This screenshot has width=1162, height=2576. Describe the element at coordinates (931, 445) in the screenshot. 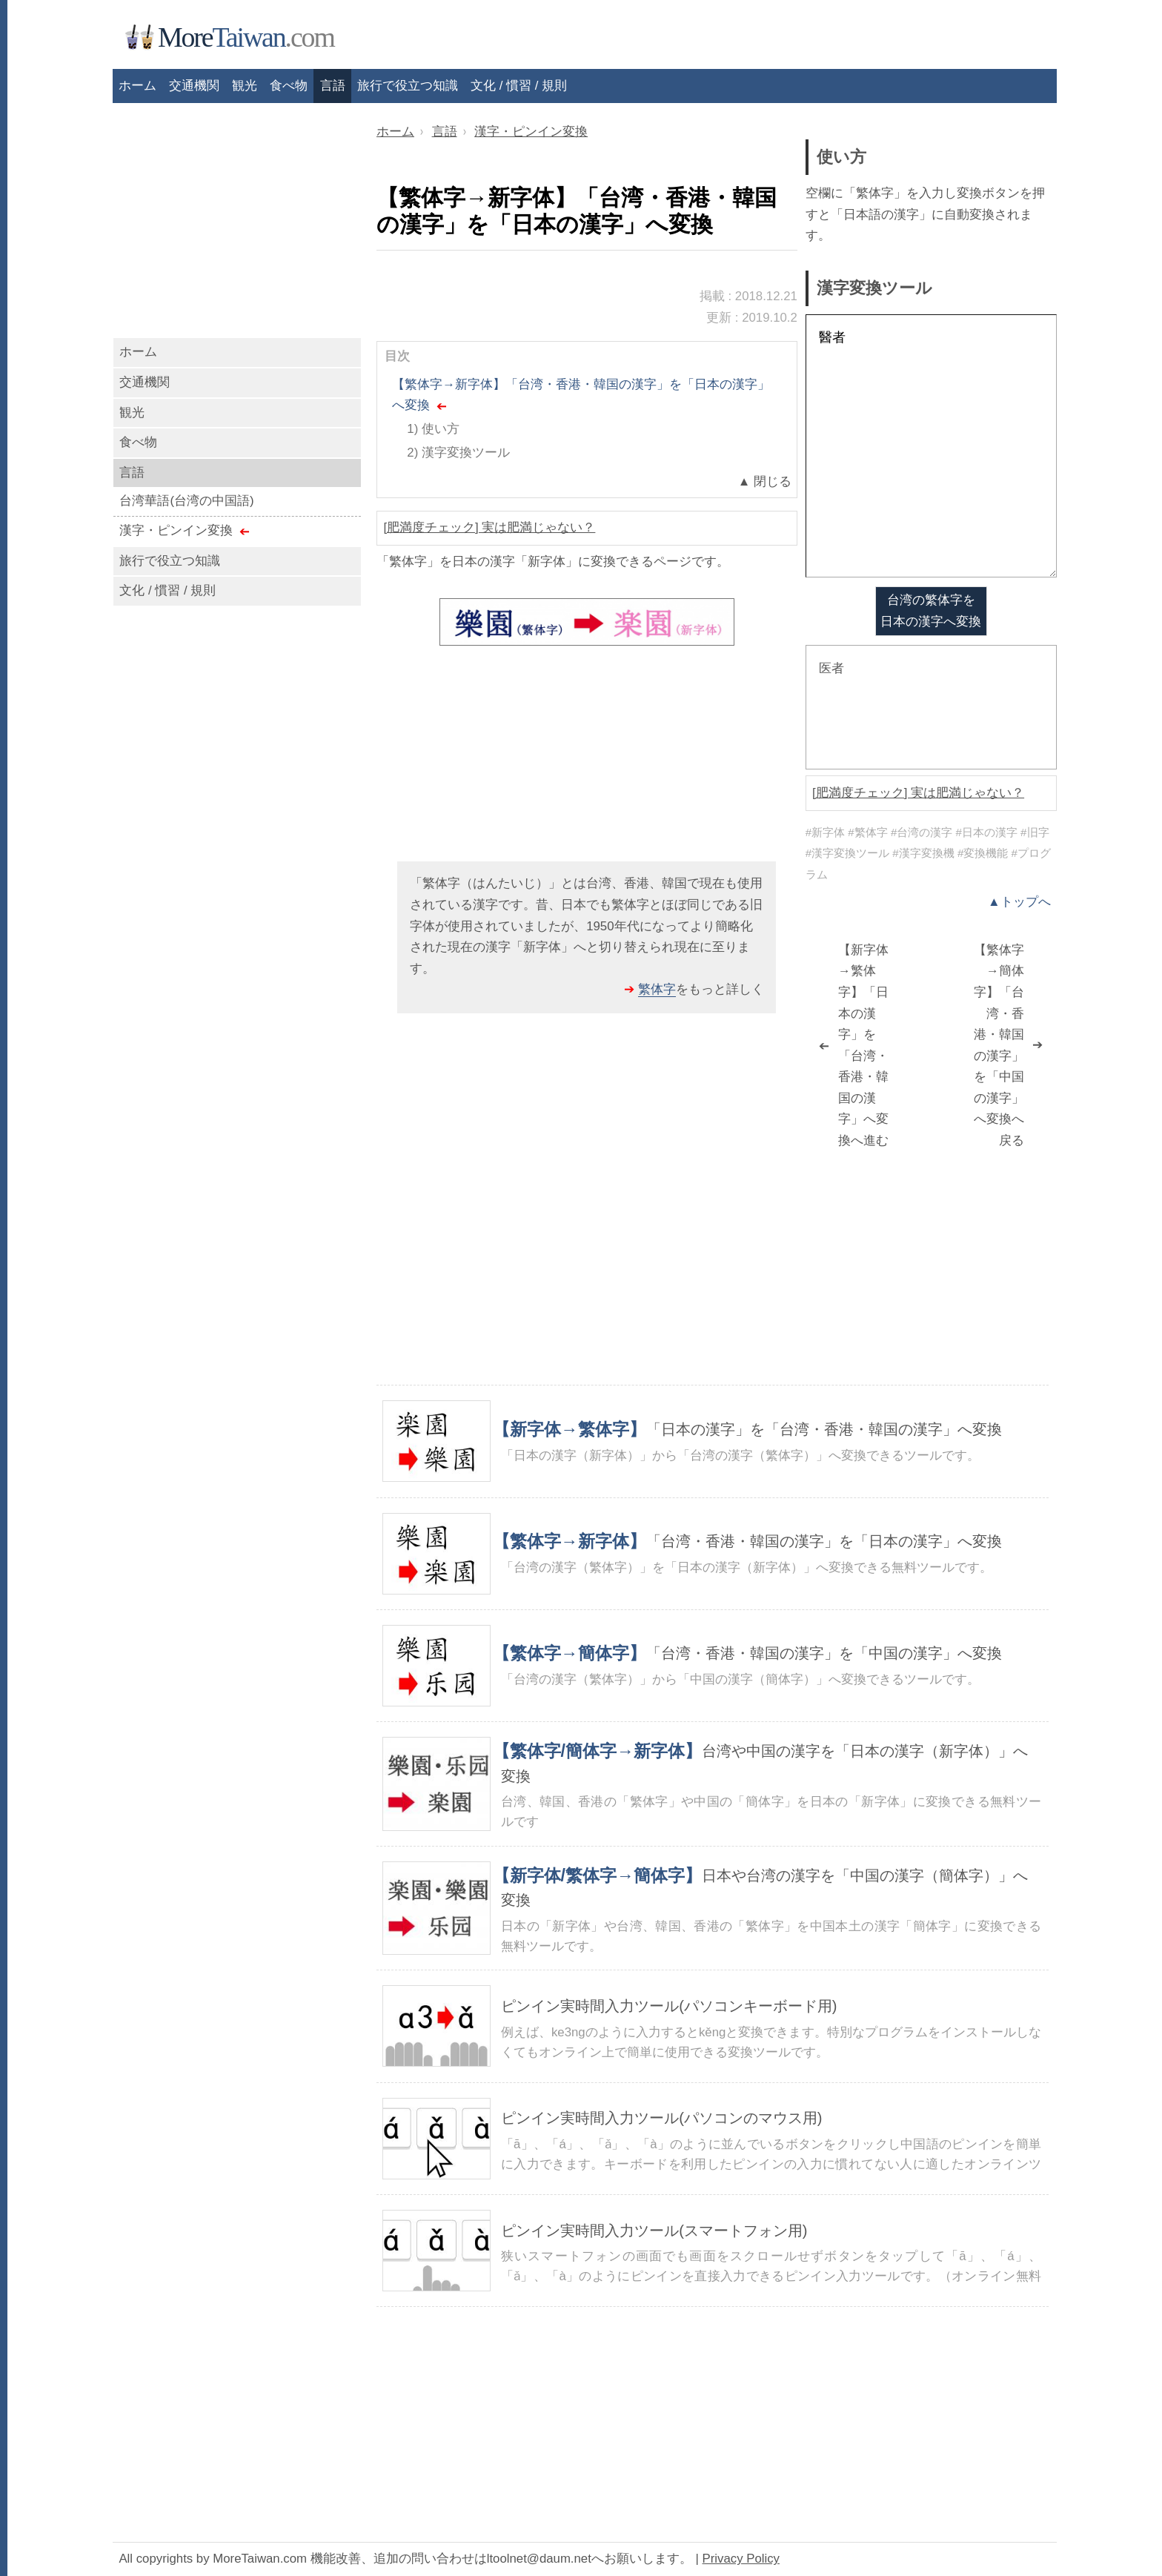

I see `醫者` at that location.